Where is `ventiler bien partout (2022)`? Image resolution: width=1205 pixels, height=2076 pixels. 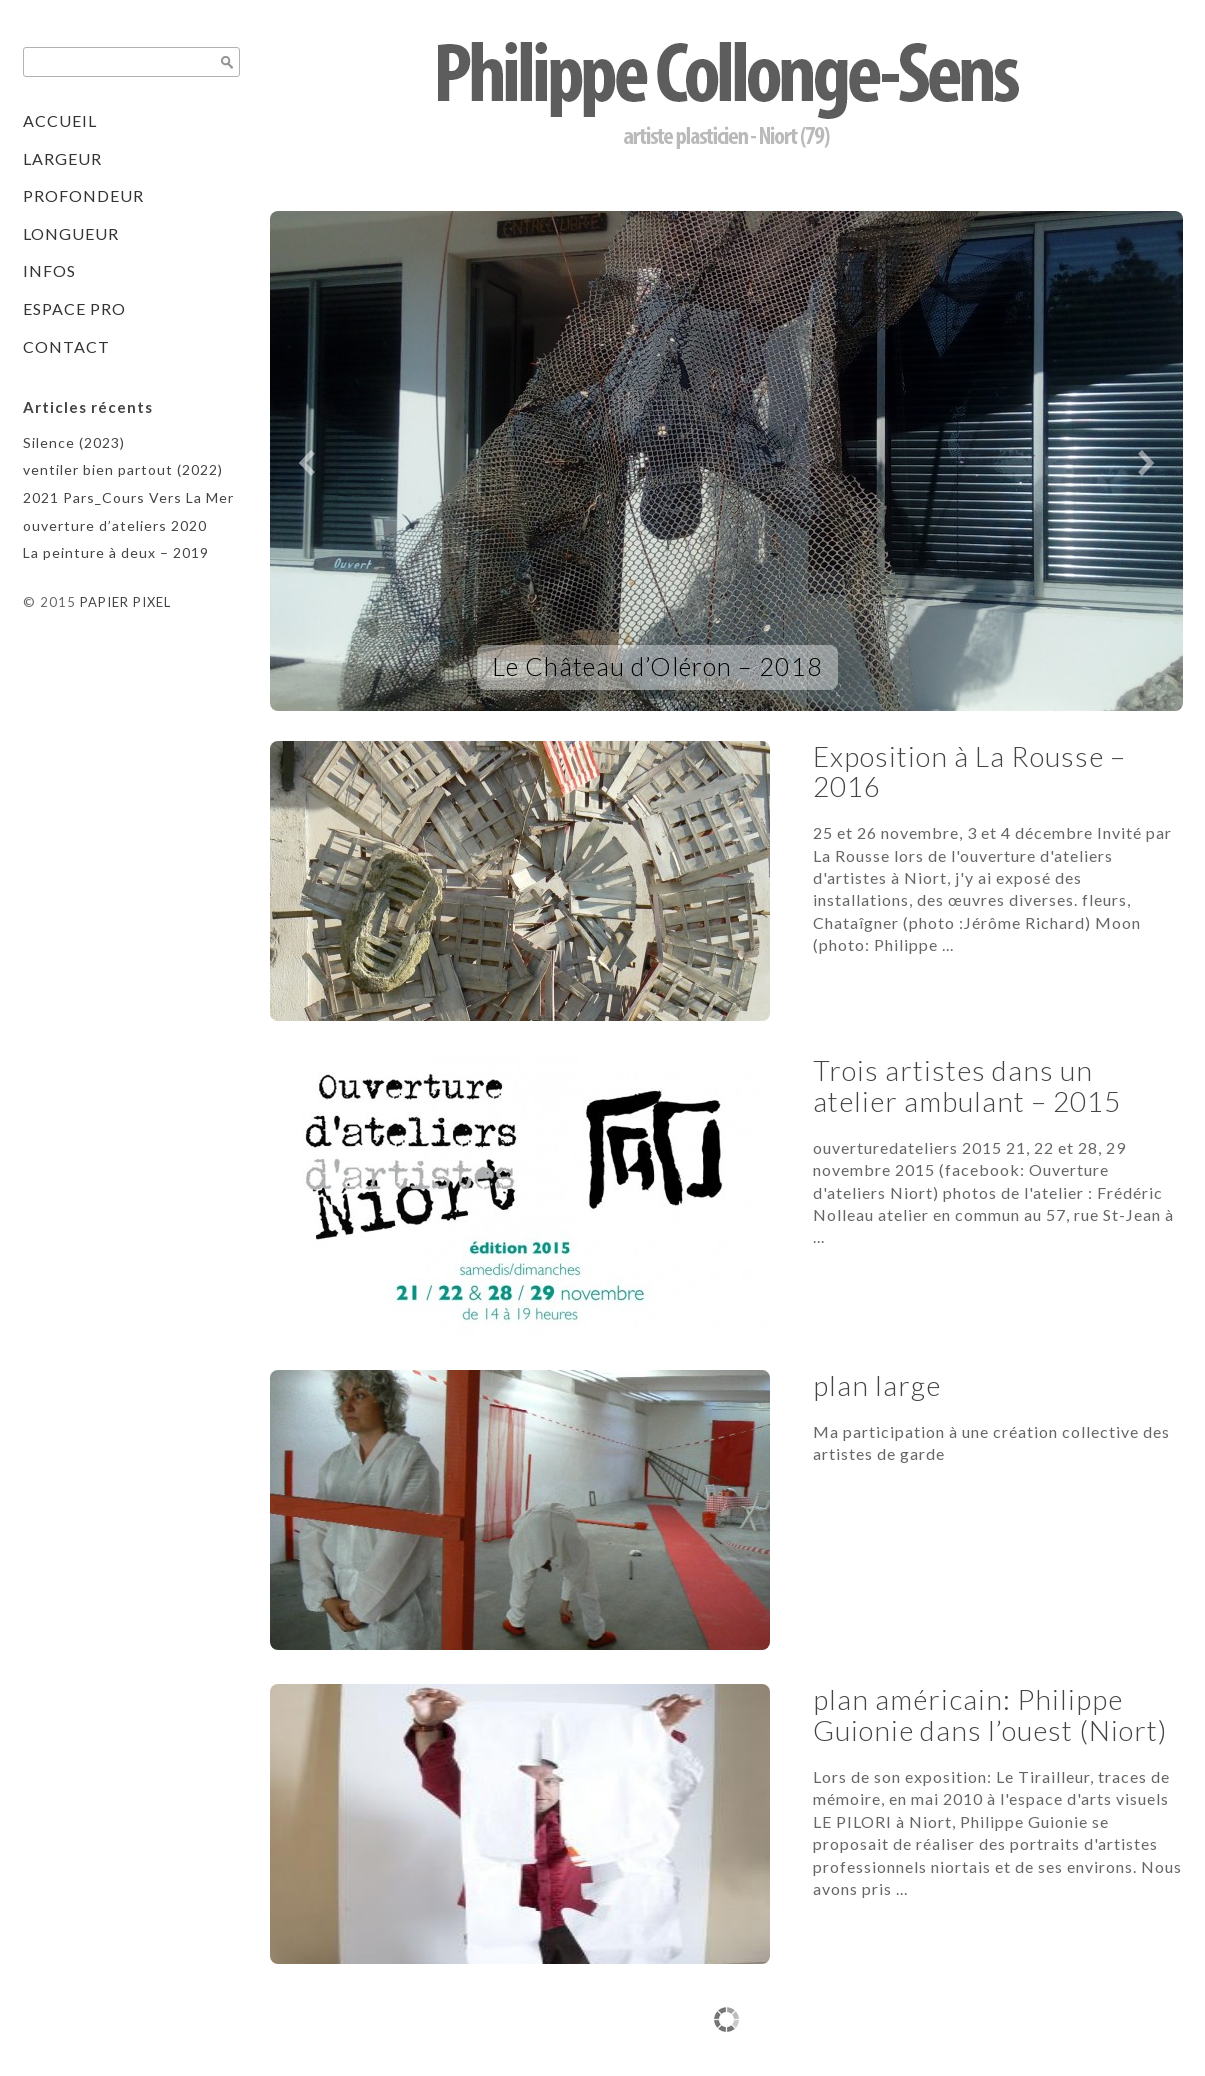
ventiler bien partout (2022) is located at coordinates (123, 469).